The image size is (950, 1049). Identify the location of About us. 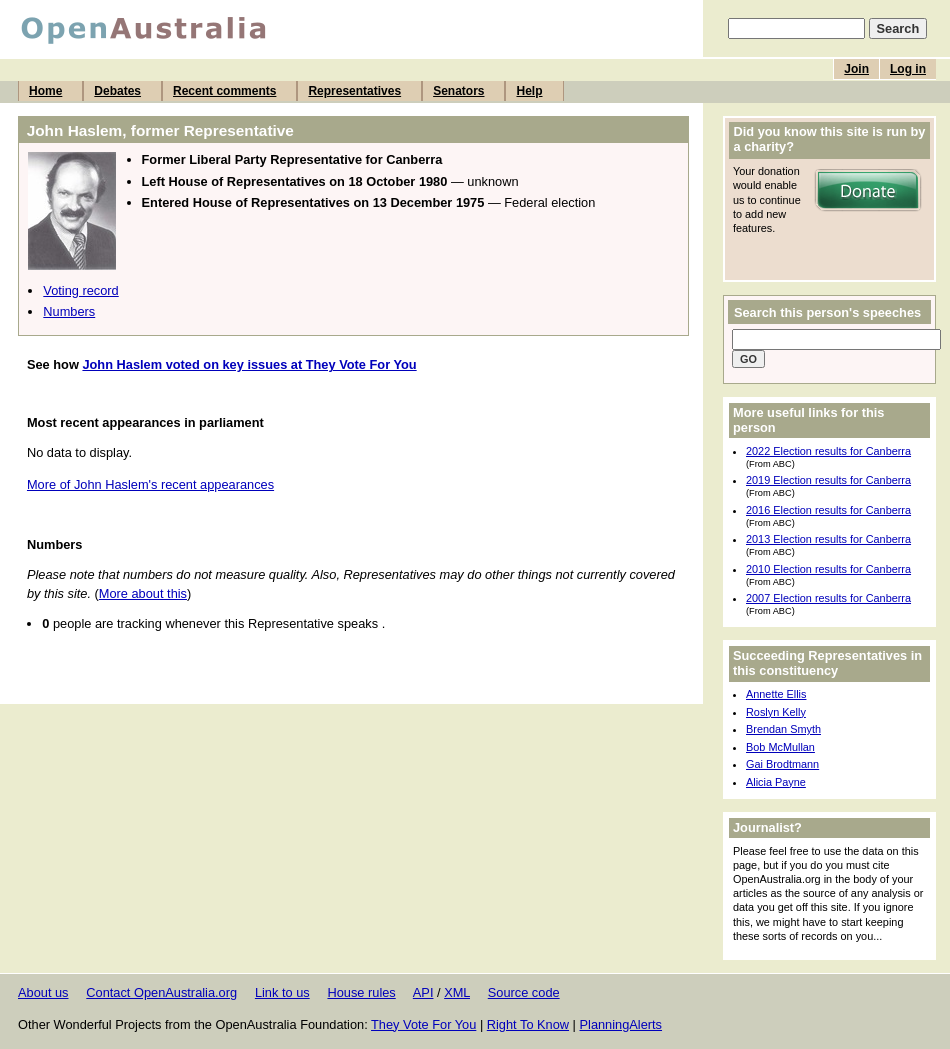
(43, 992).